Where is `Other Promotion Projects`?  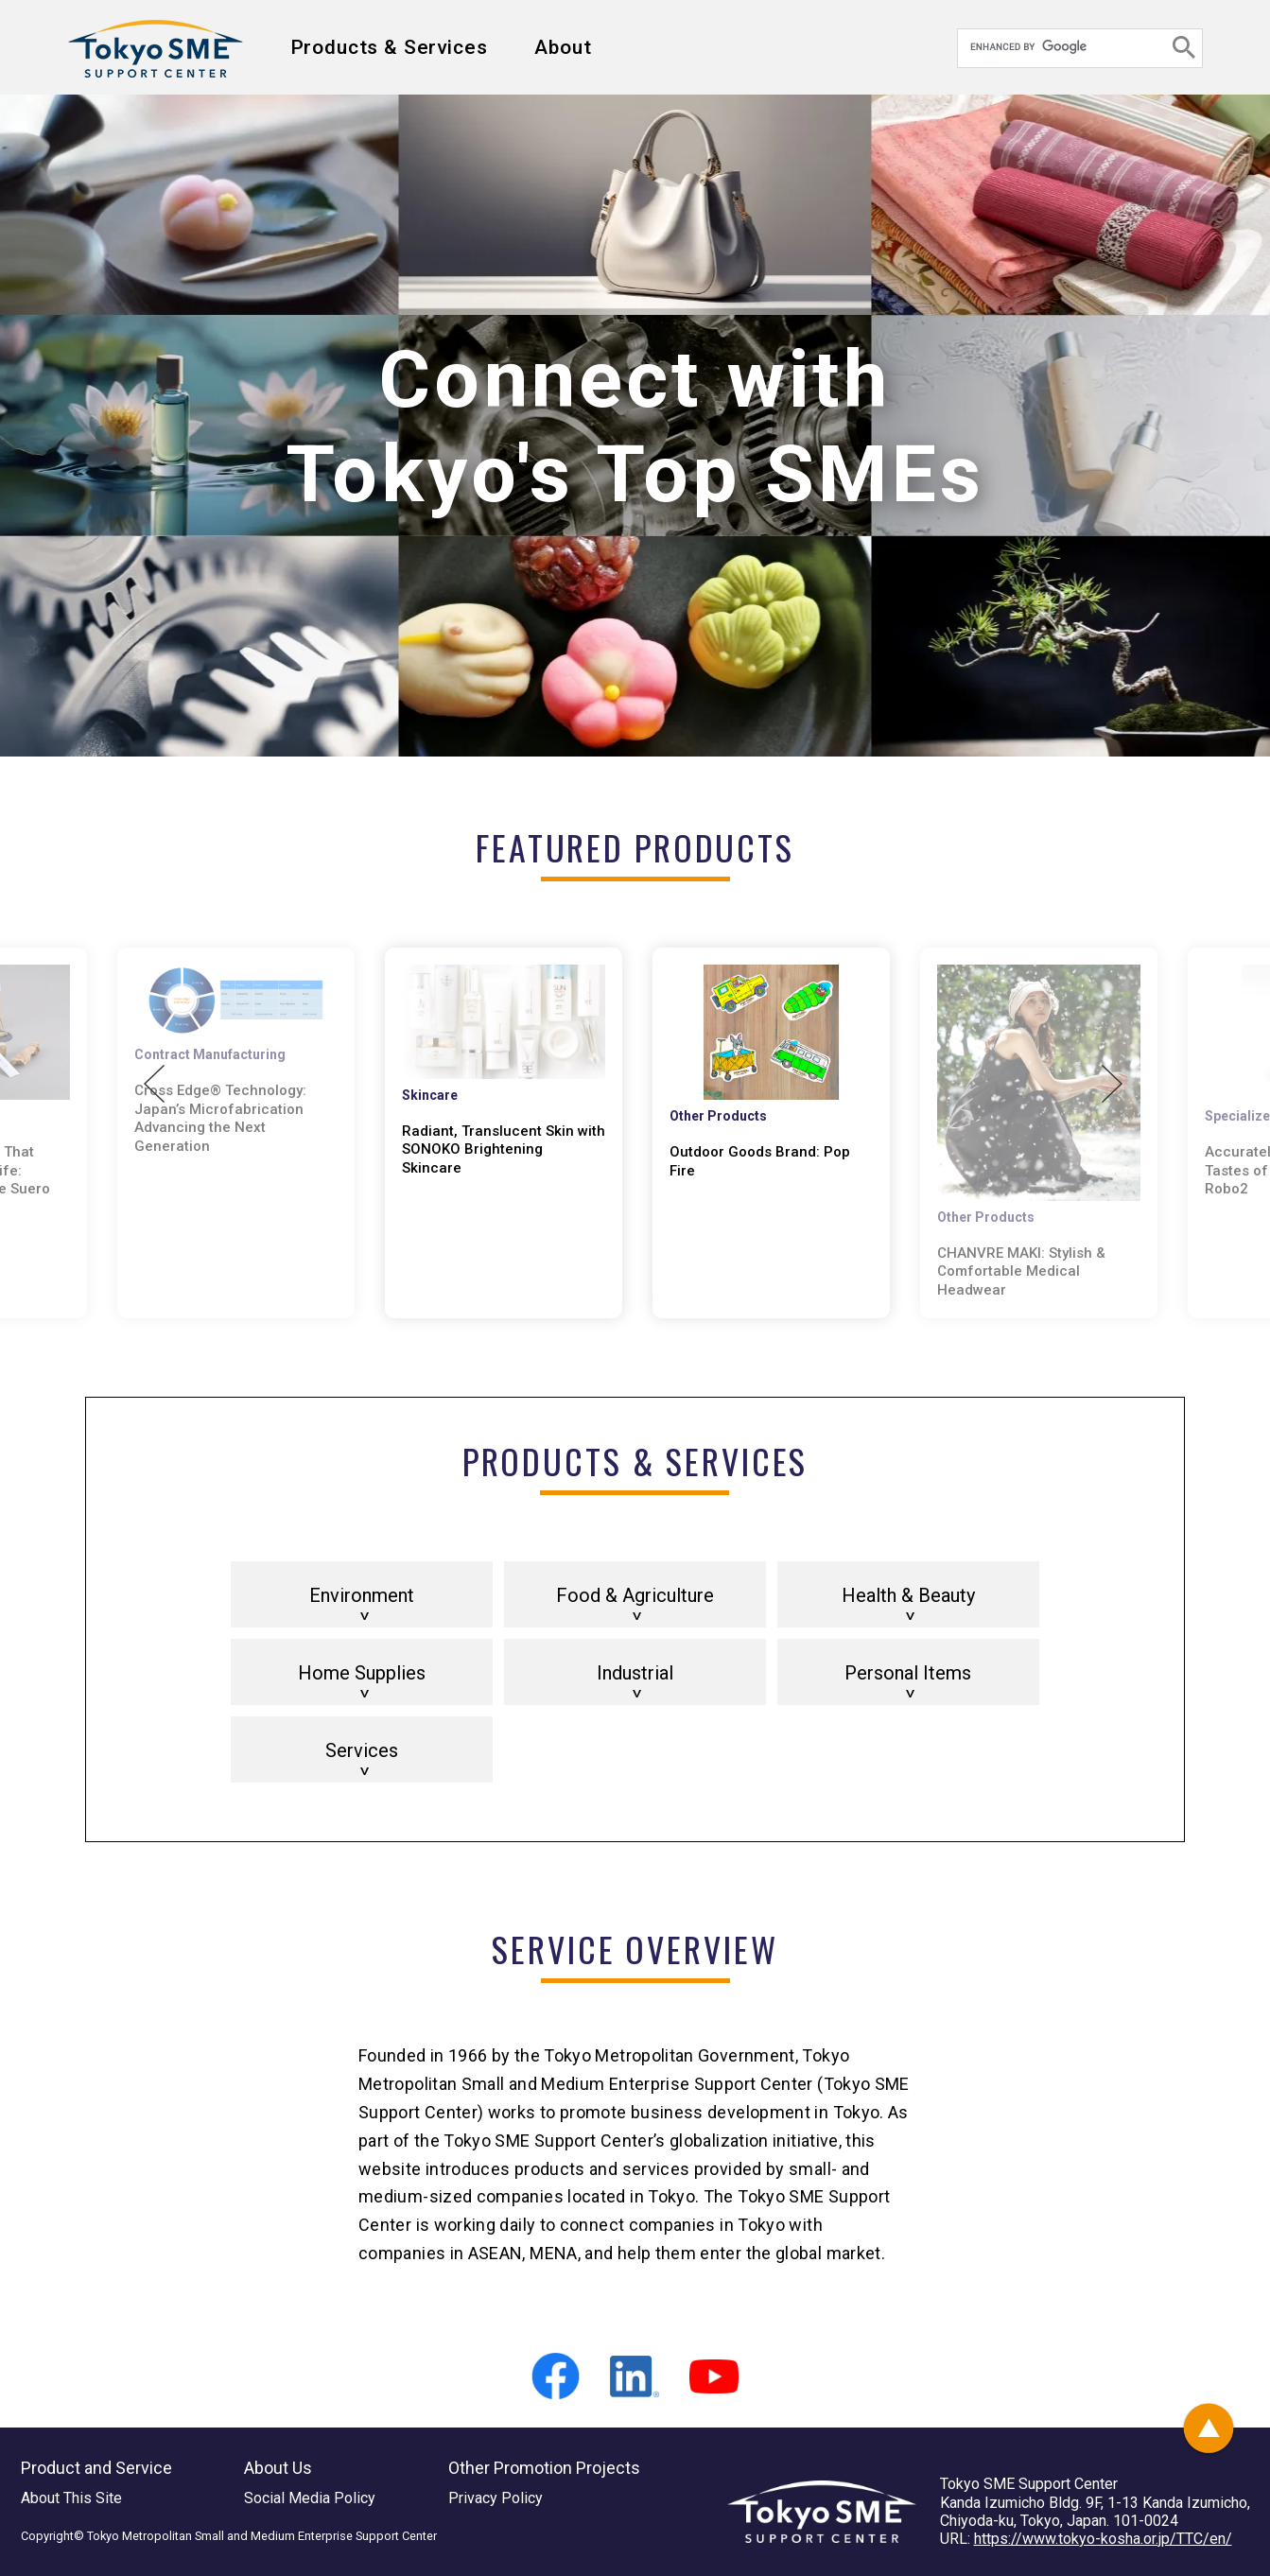 Other Promotion Projects is located at coordinates (544, 2468).